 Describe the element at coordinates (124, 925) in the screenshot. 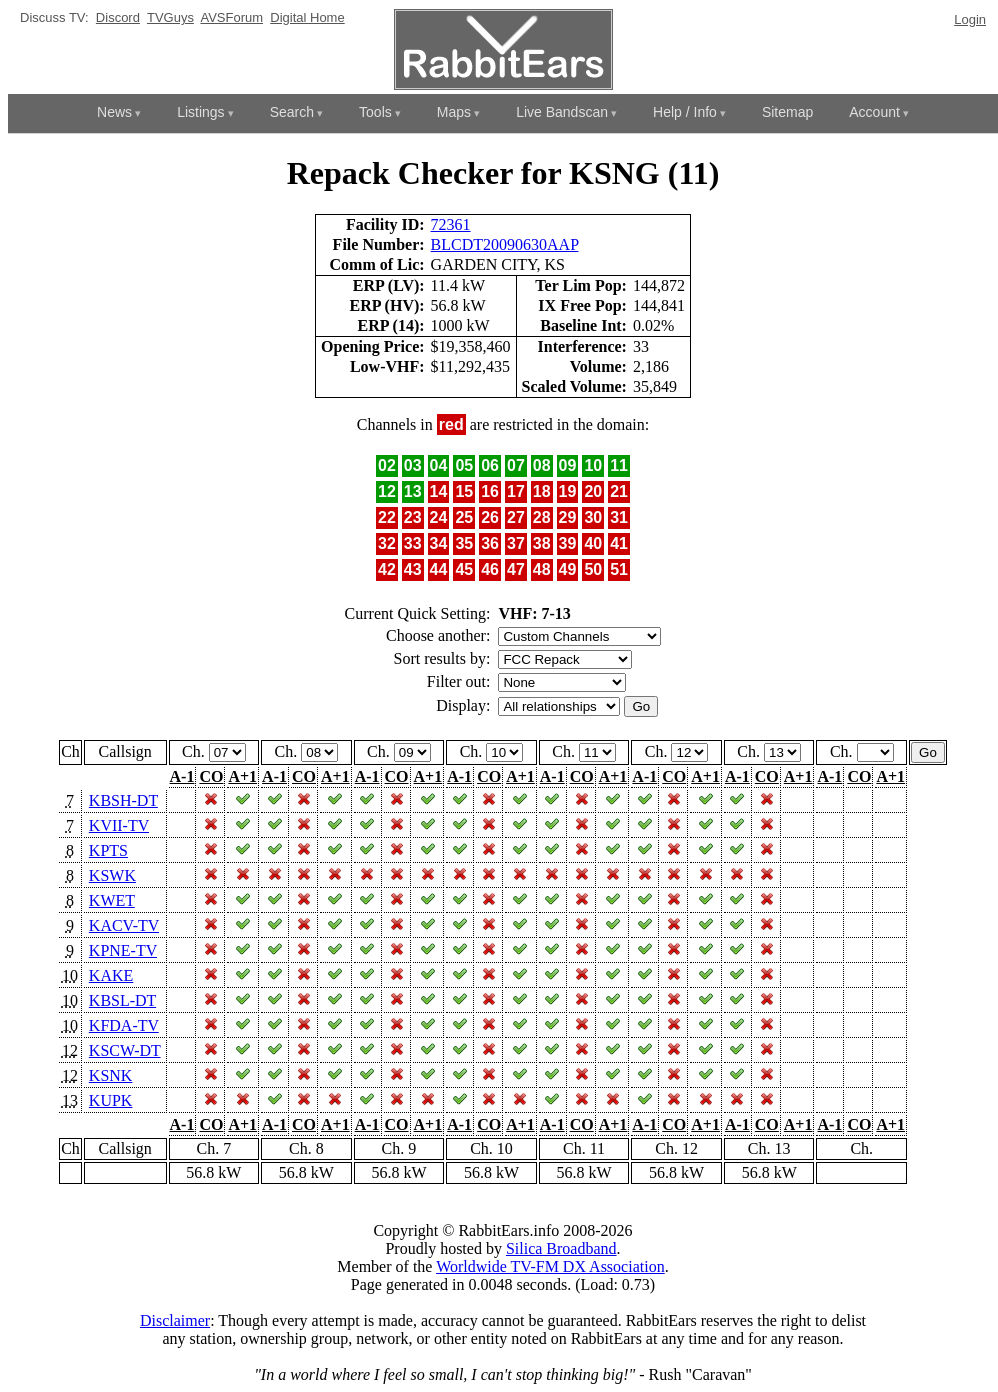

I see `KACV-TV` at that location.